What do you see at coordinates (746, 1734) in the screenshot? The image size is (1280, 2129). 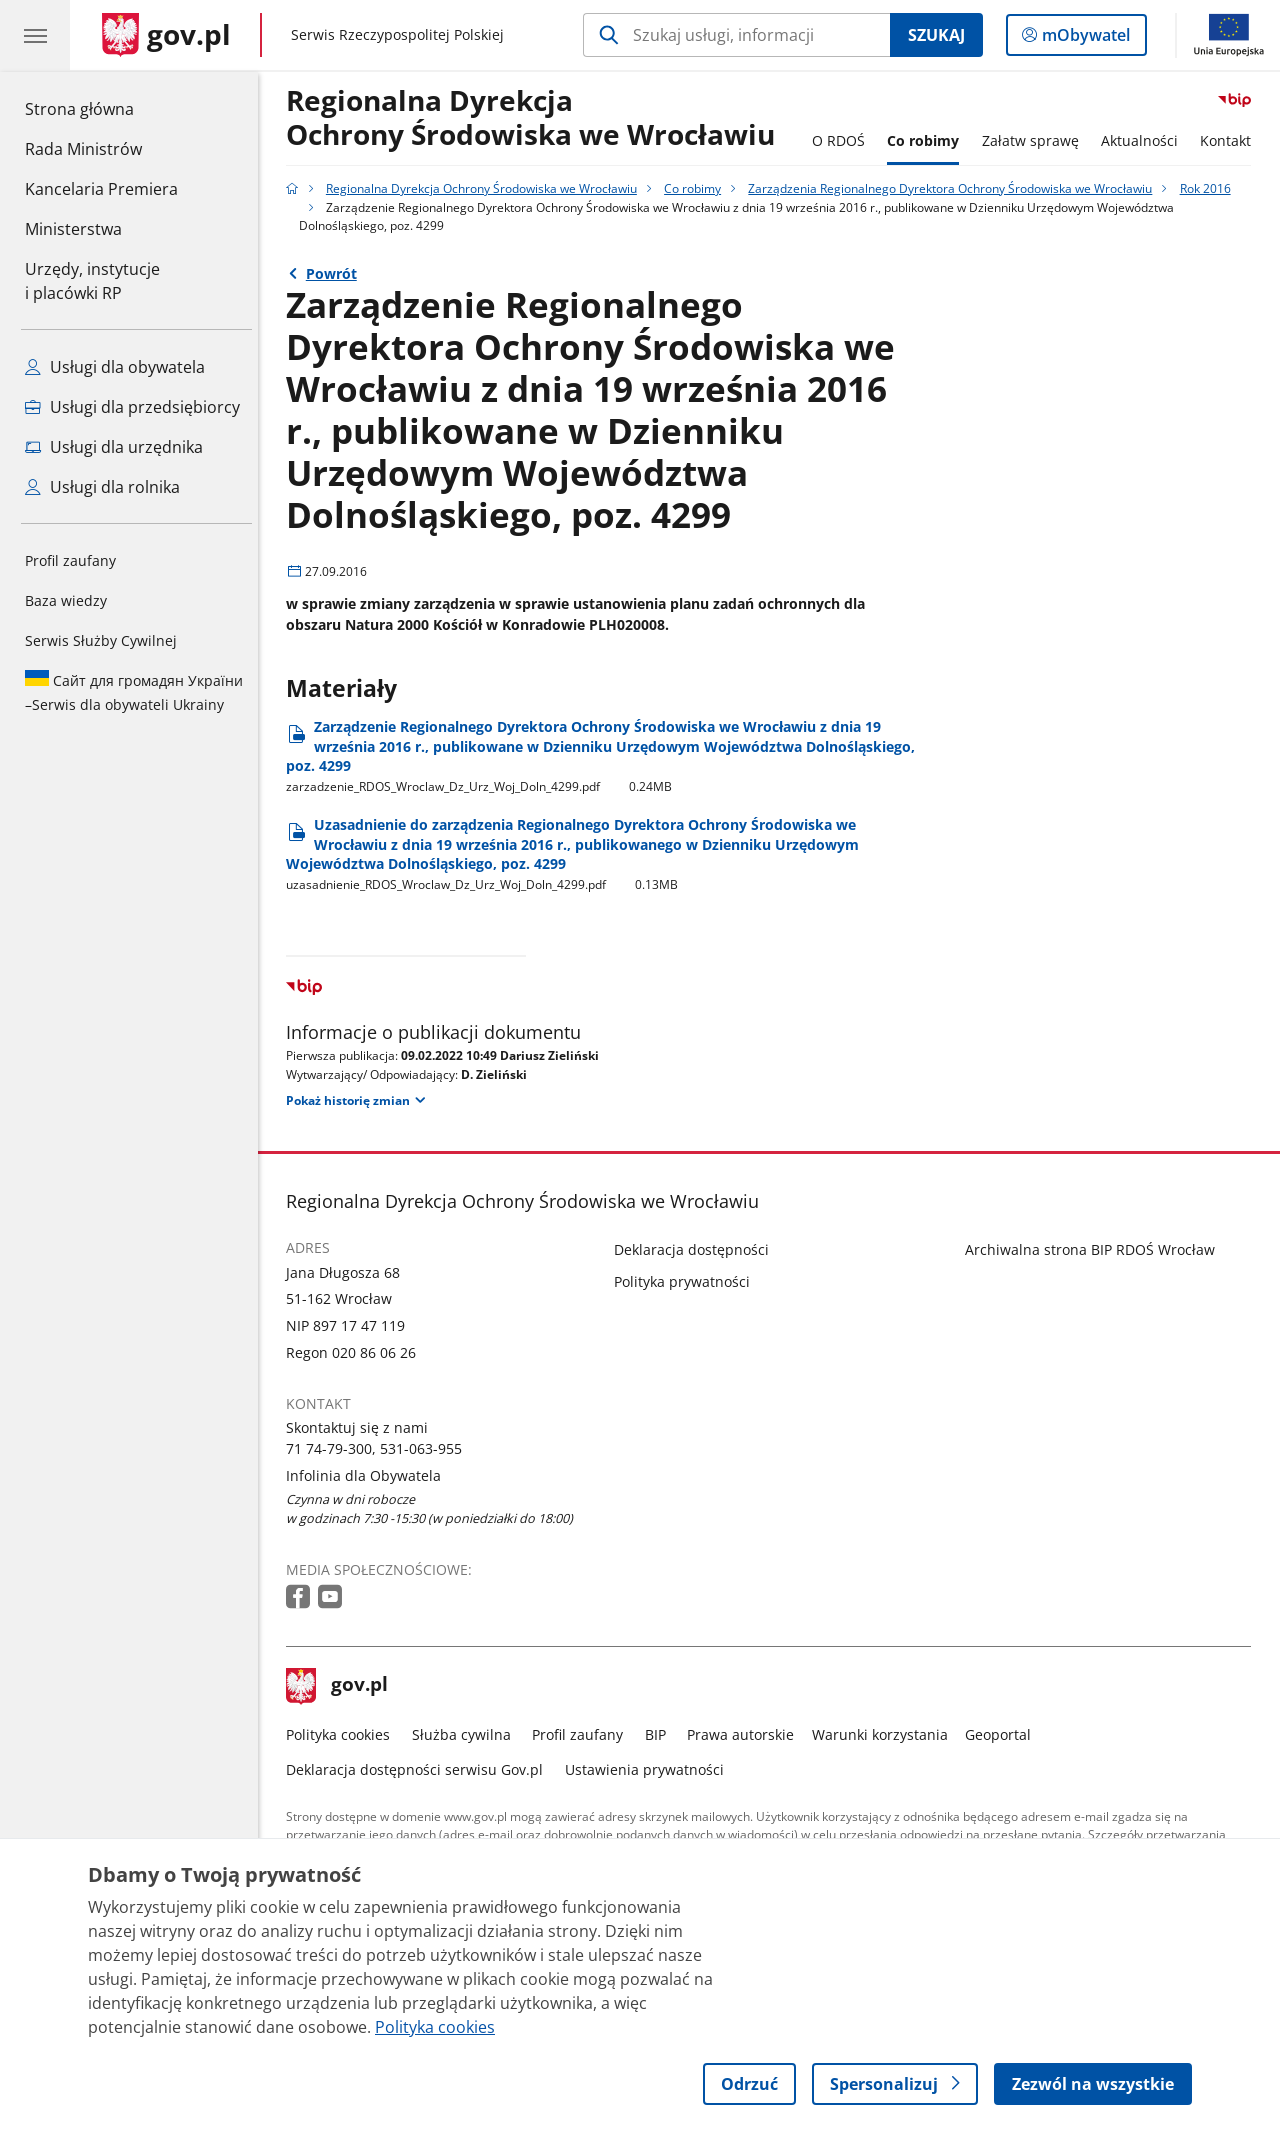 I see `Prawa autorskie` at bounding box center [746, 1734].